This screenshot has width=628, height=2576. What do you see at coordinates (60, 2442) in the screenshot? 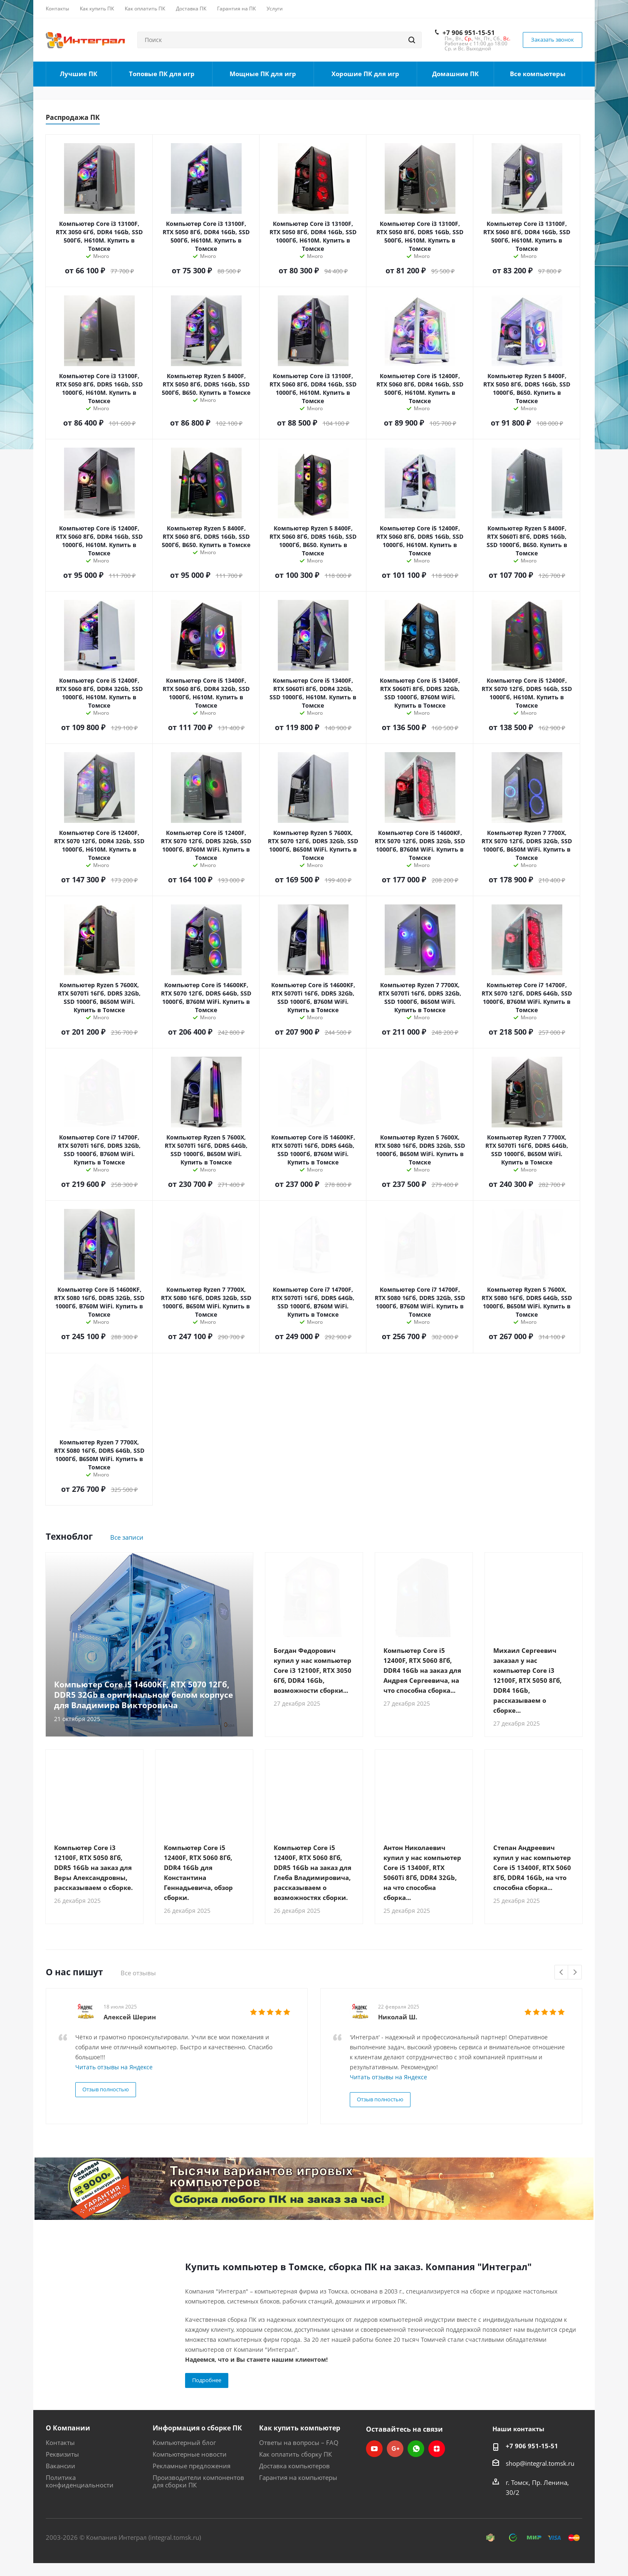
I see `Контакты` at bounding box center [60, 2442].